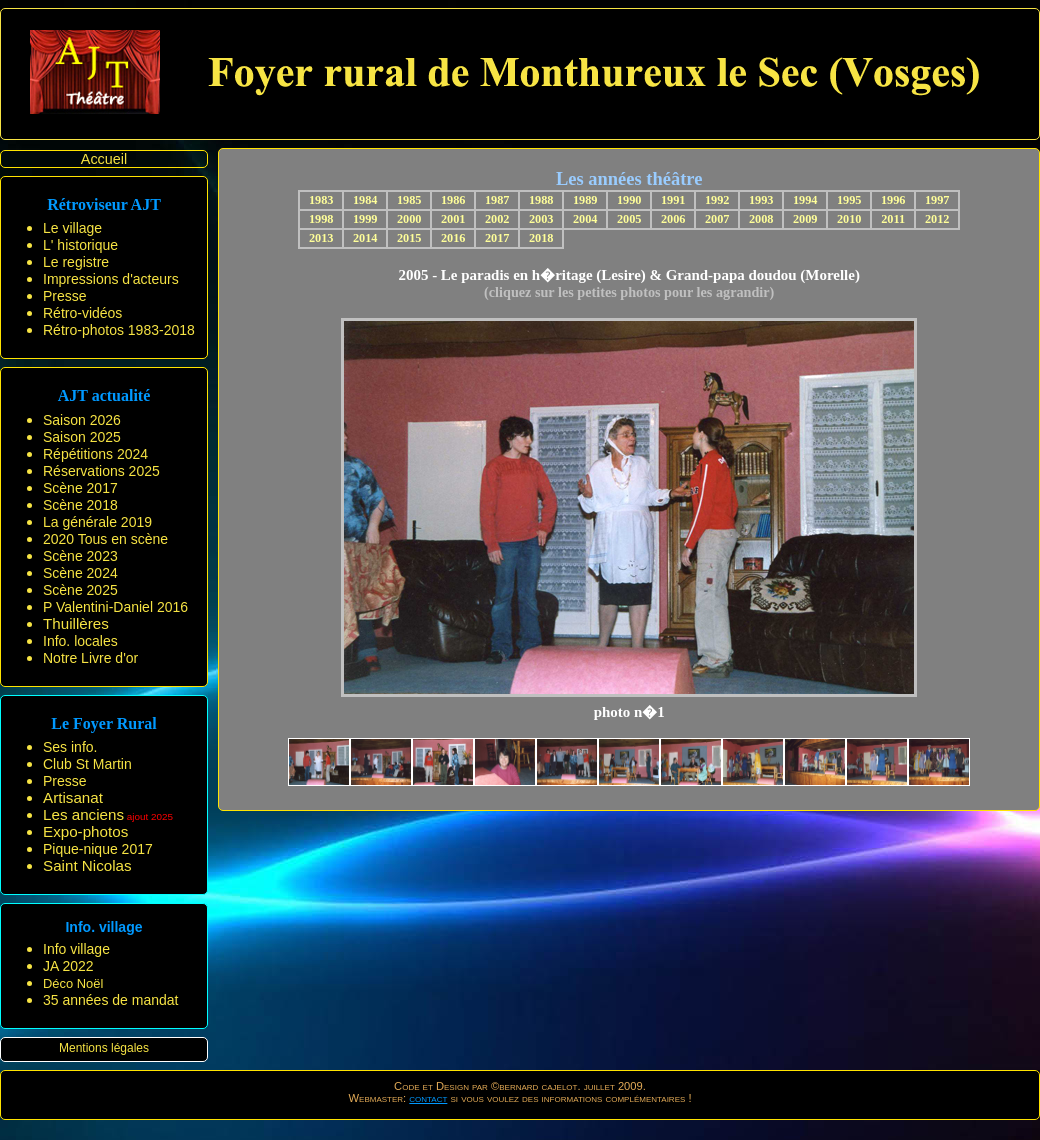 The image size is (1040, 1140). I want to click on Club St Martin, so click(87, 764).